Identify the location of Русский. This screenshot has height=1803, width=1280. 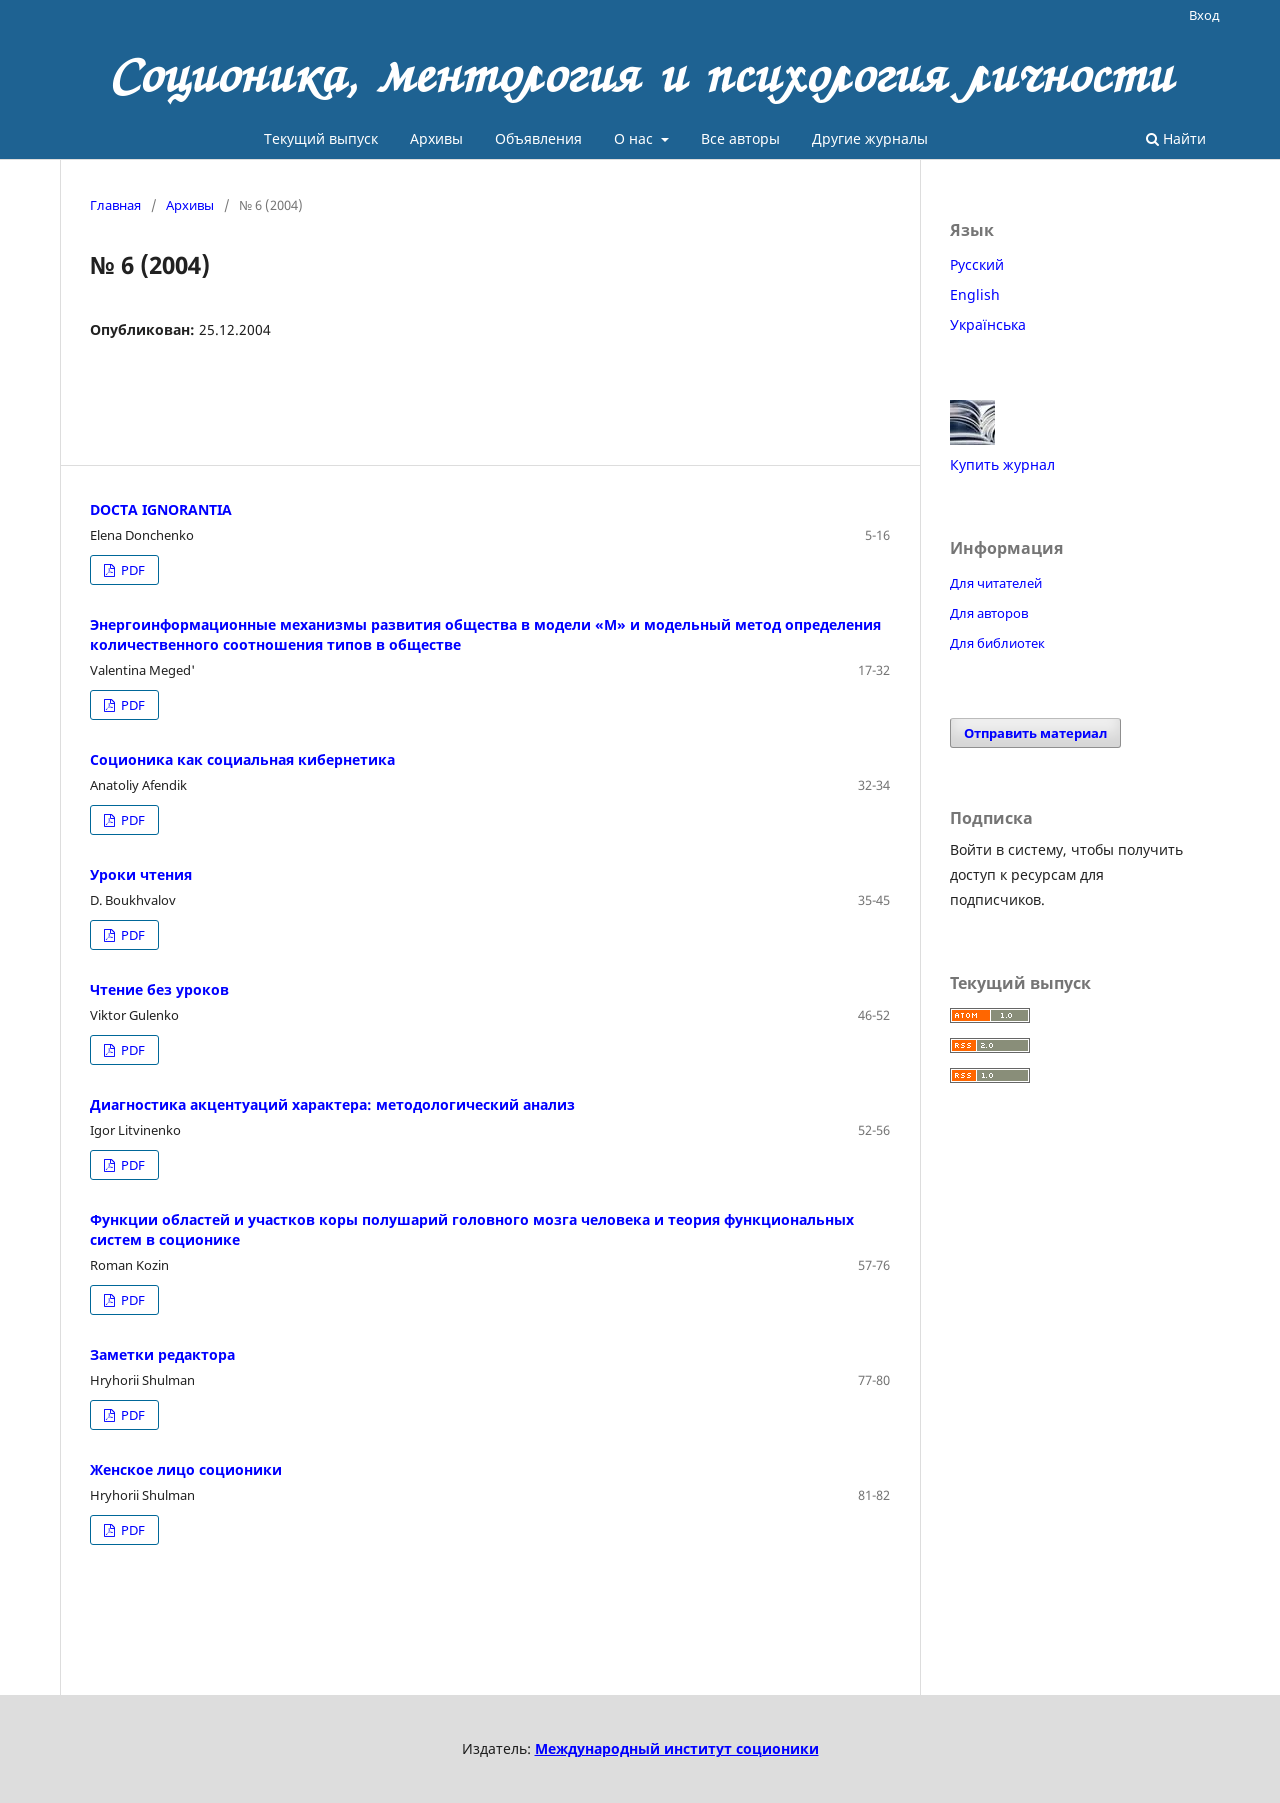
(977, 264).